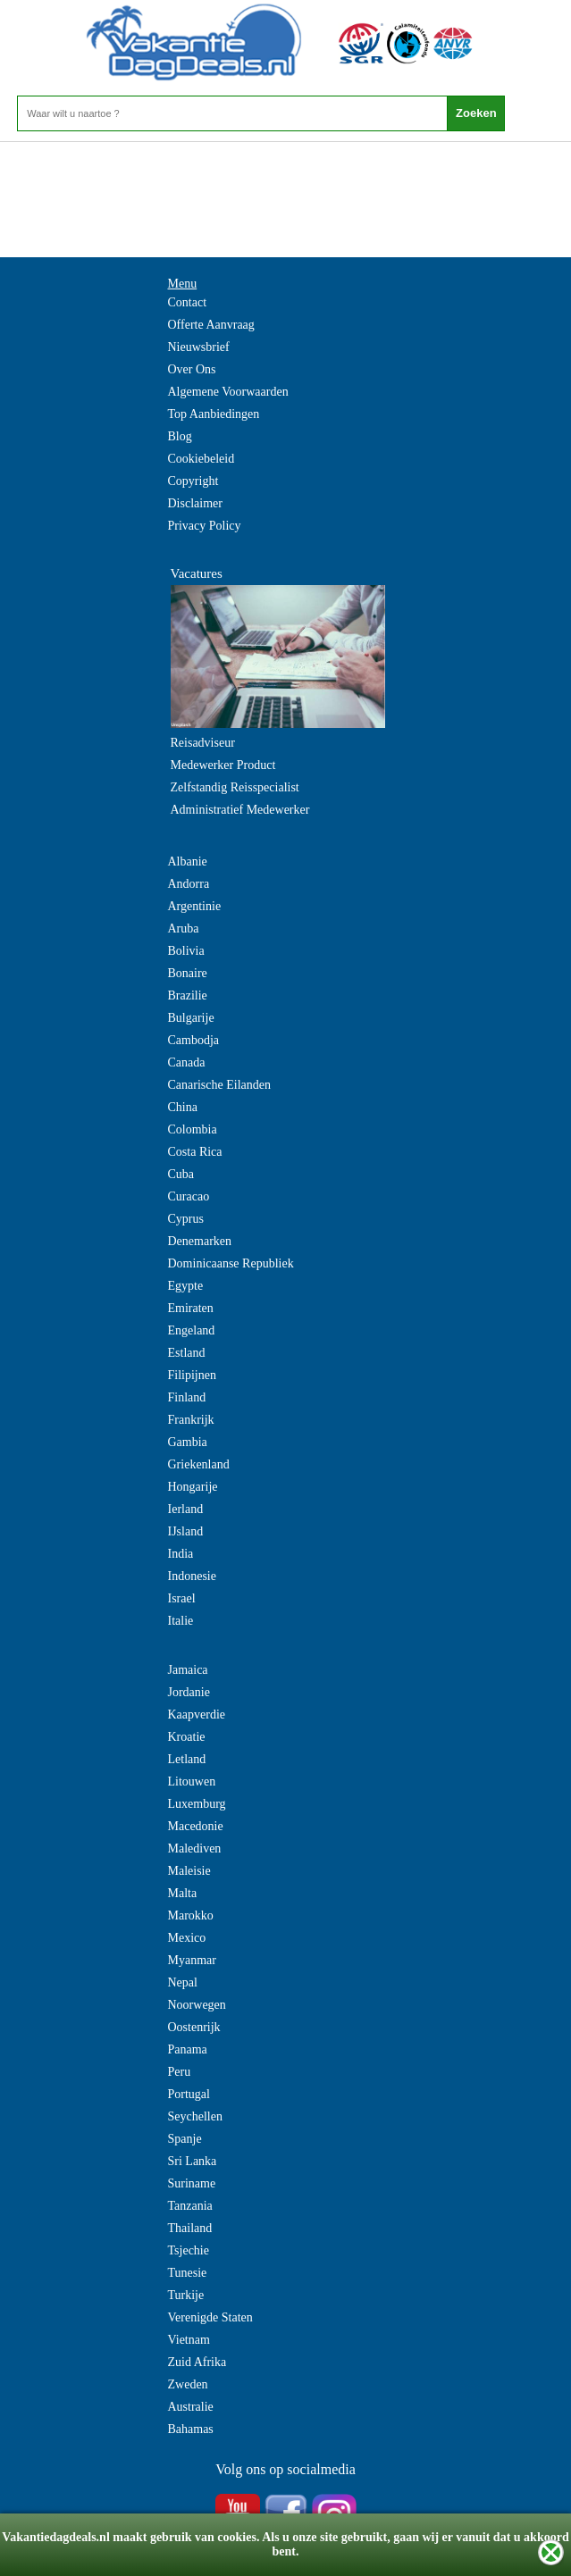  I want to click on Zweden, so click(188, 2384).